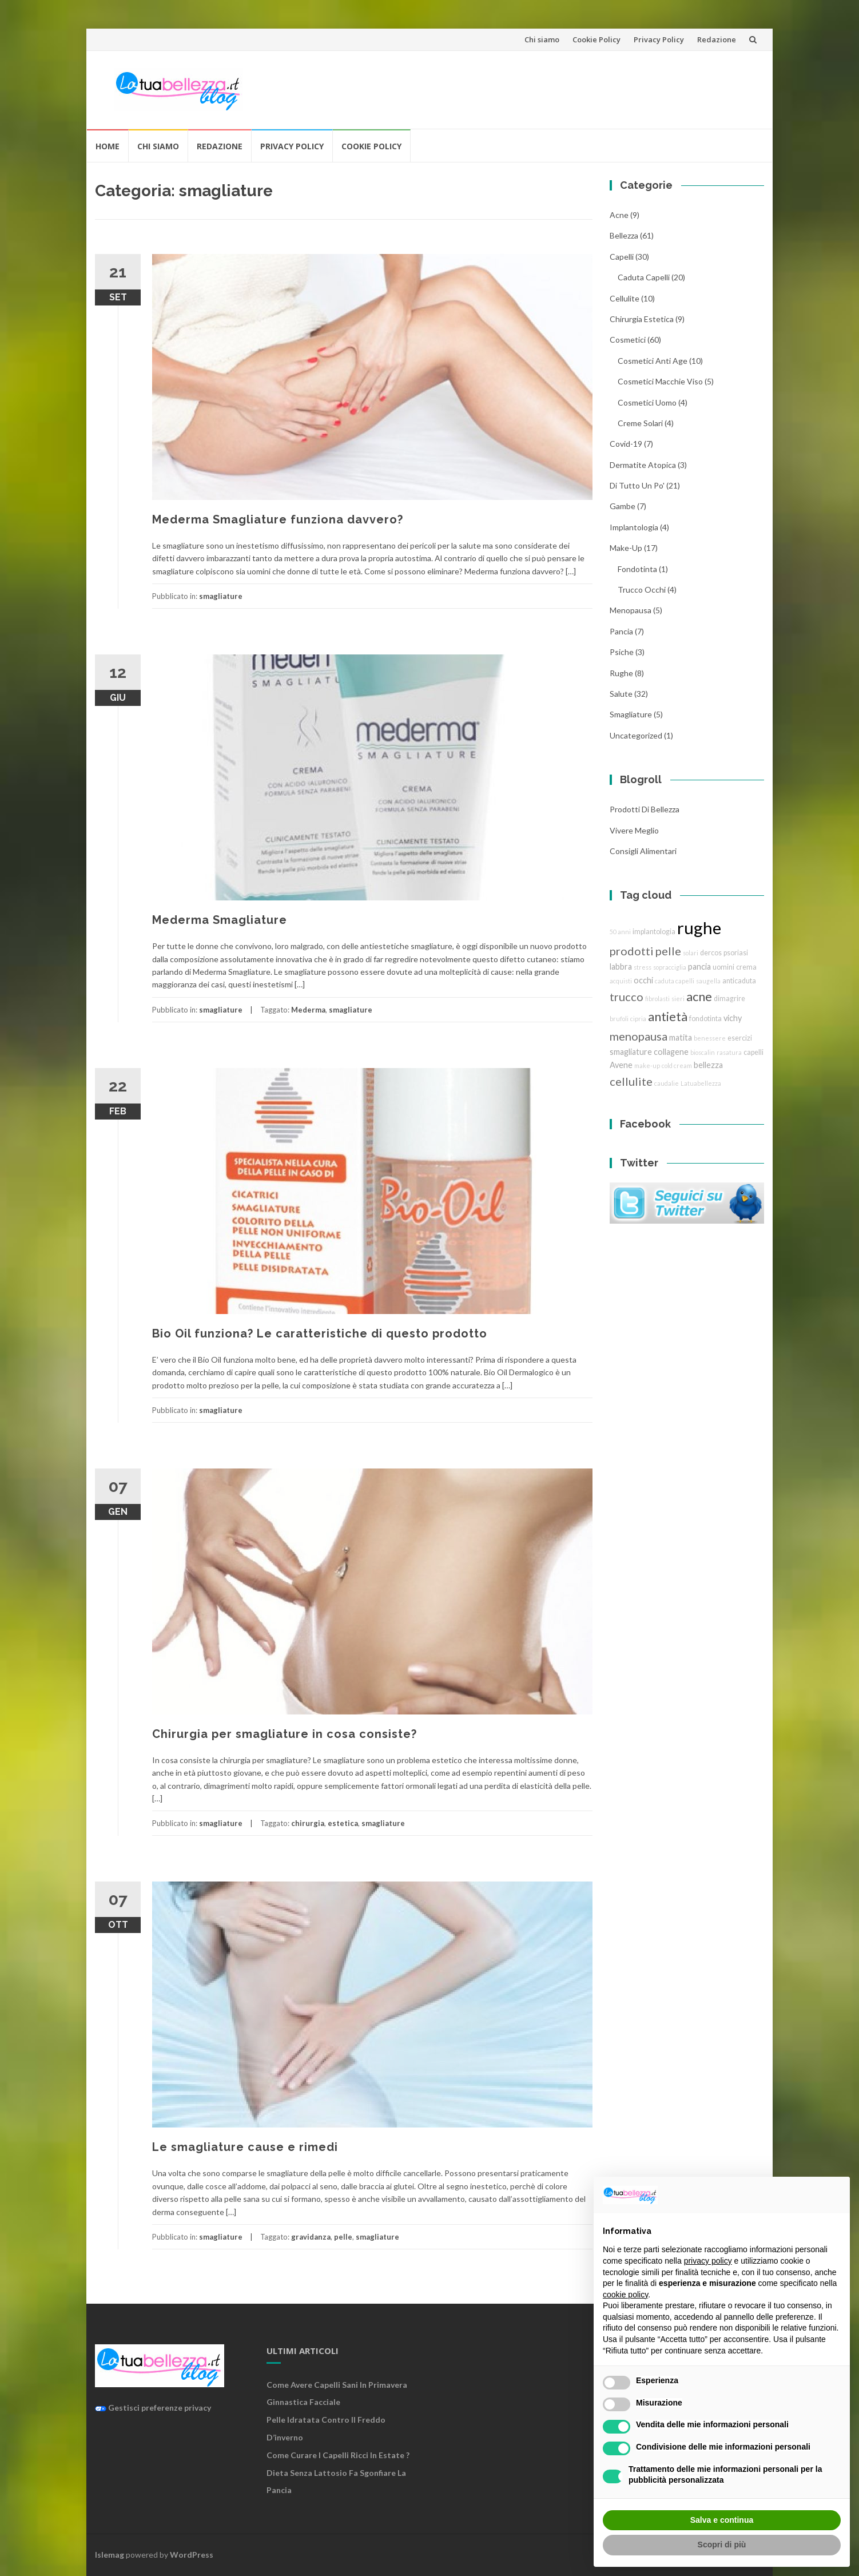 Image resolution: width=859 pixels, height=2576 pixels. Describe the element at coordinates (277, 519) in the screenshot. I see `Mederma Smagliature funziona davvero?` at that location.